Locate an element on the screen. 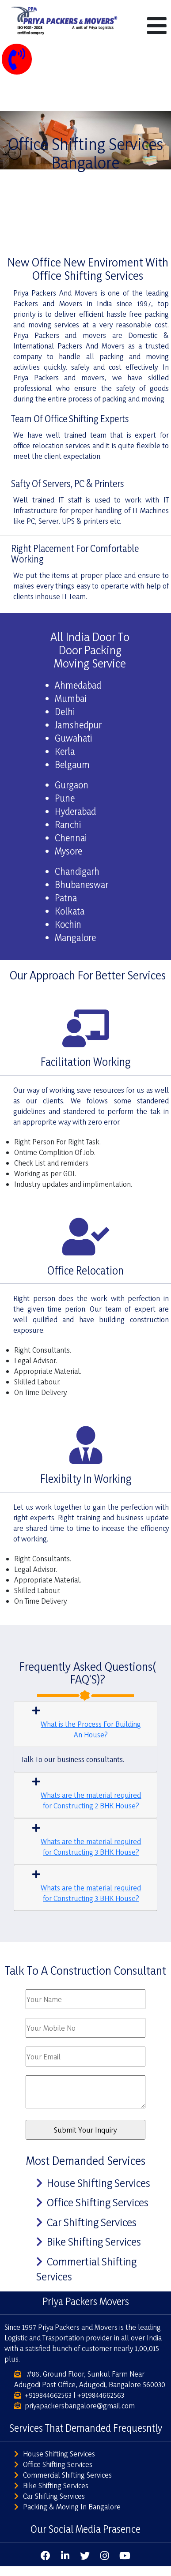  Car Shifting Services is located at coordinates (92, 2222).